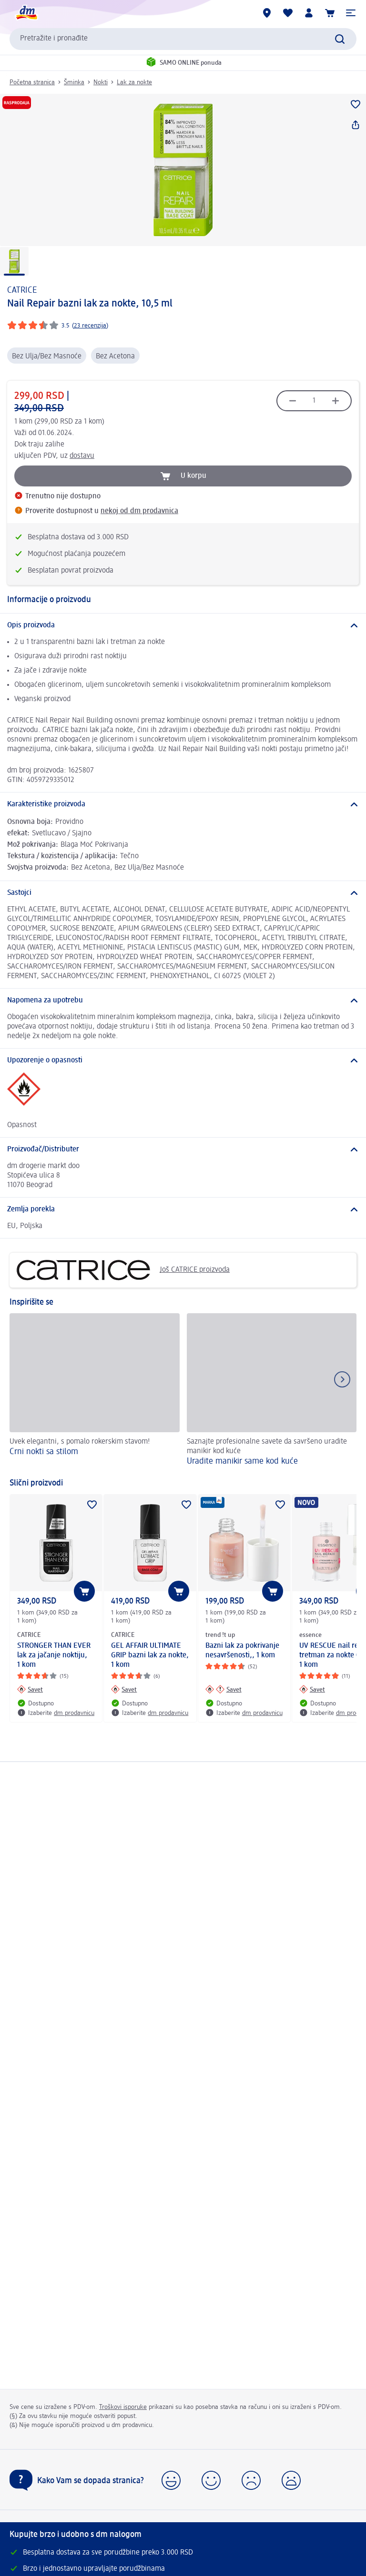  Describe the element at coordinates (288, 13) in the screenshot. I see `[Moja lista želja & moji proizvodi]` at that location.